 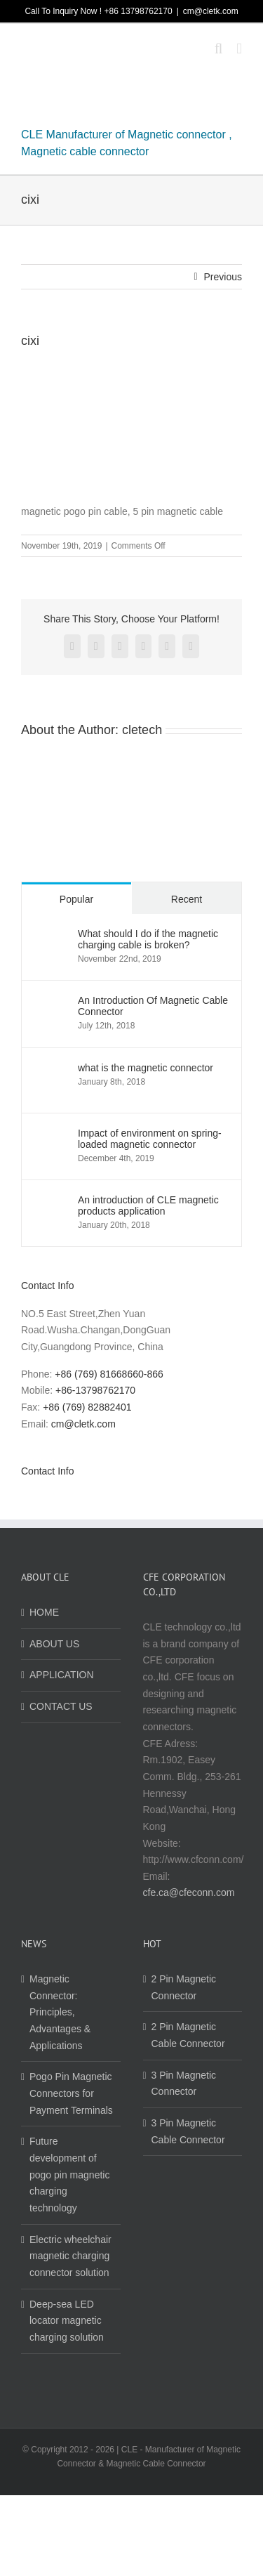 I want to click on 3 Pin Magnetic Connector, so click(x=184, y=2084).